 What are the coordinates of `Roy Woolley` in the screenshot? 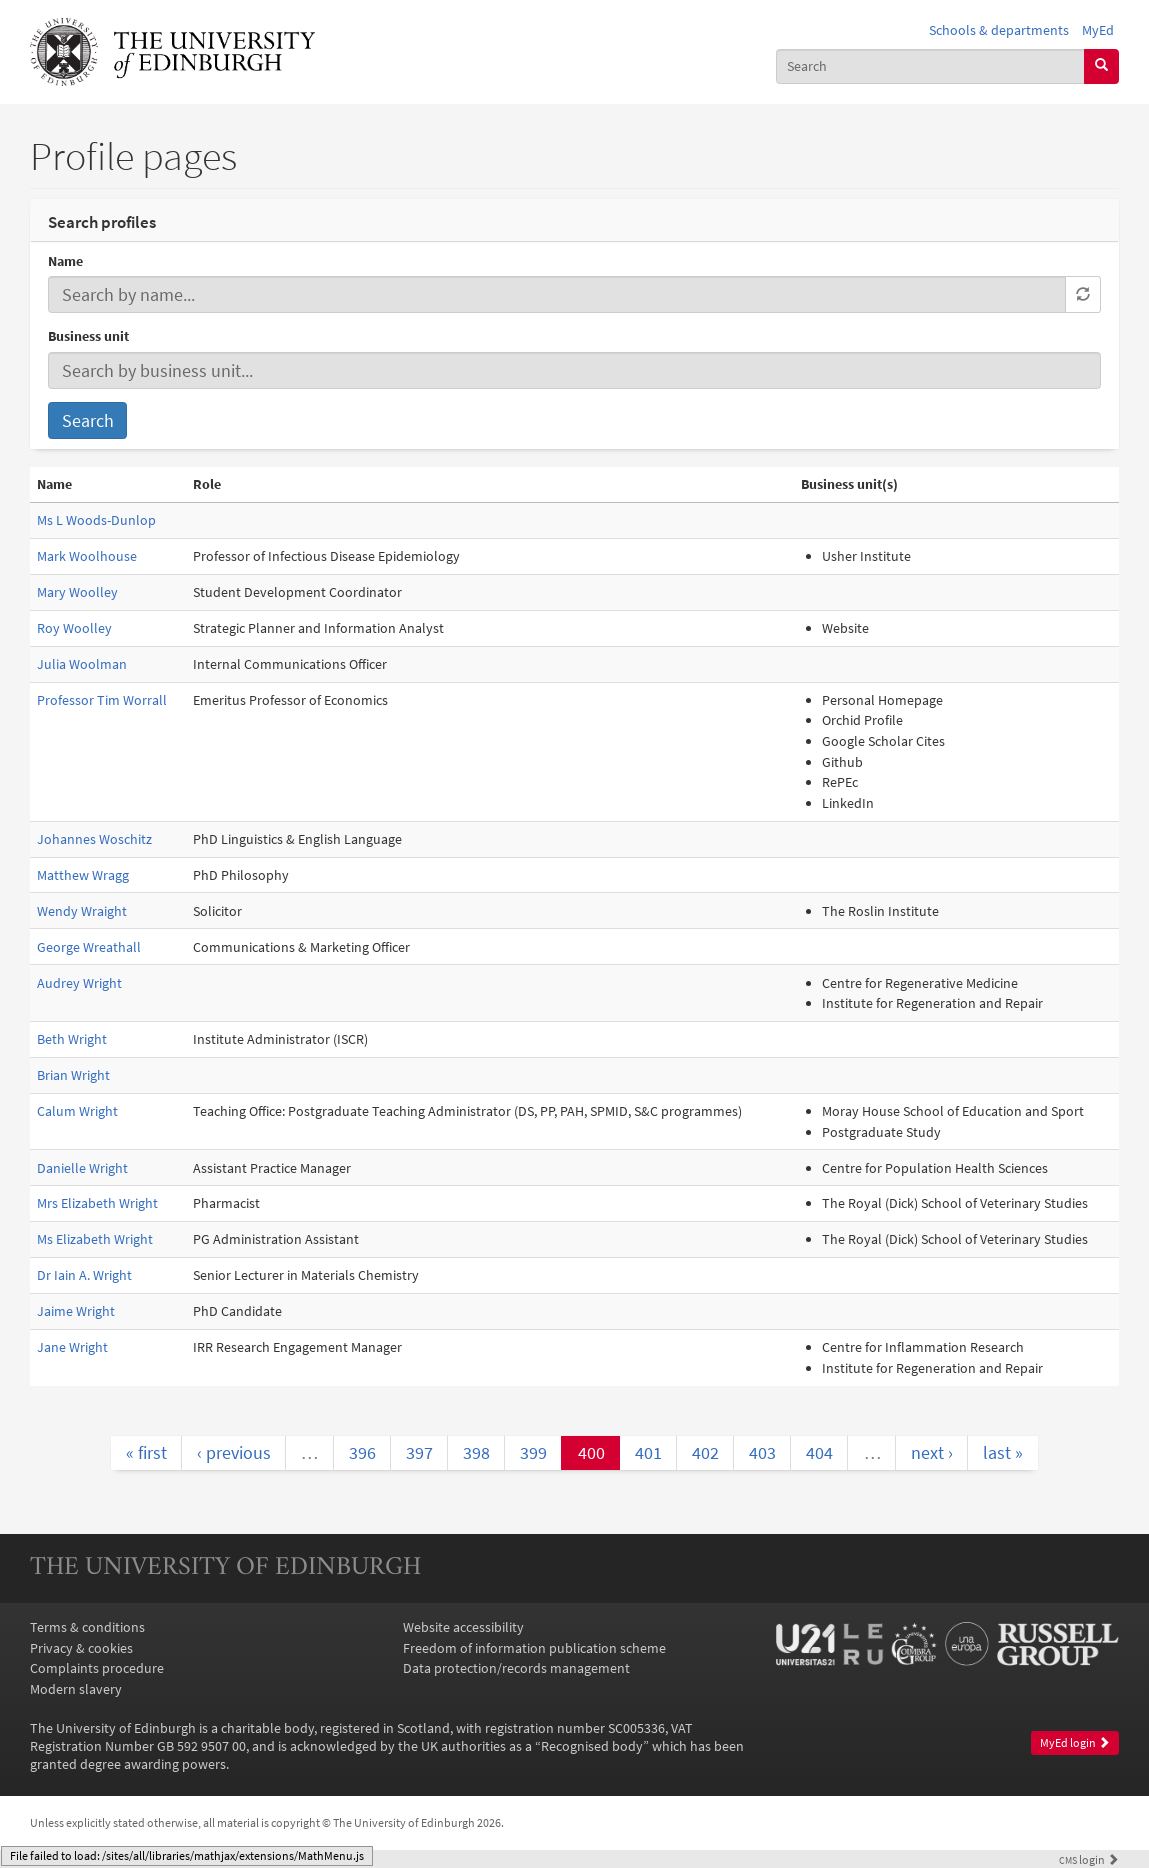 It's located at (74, 628).